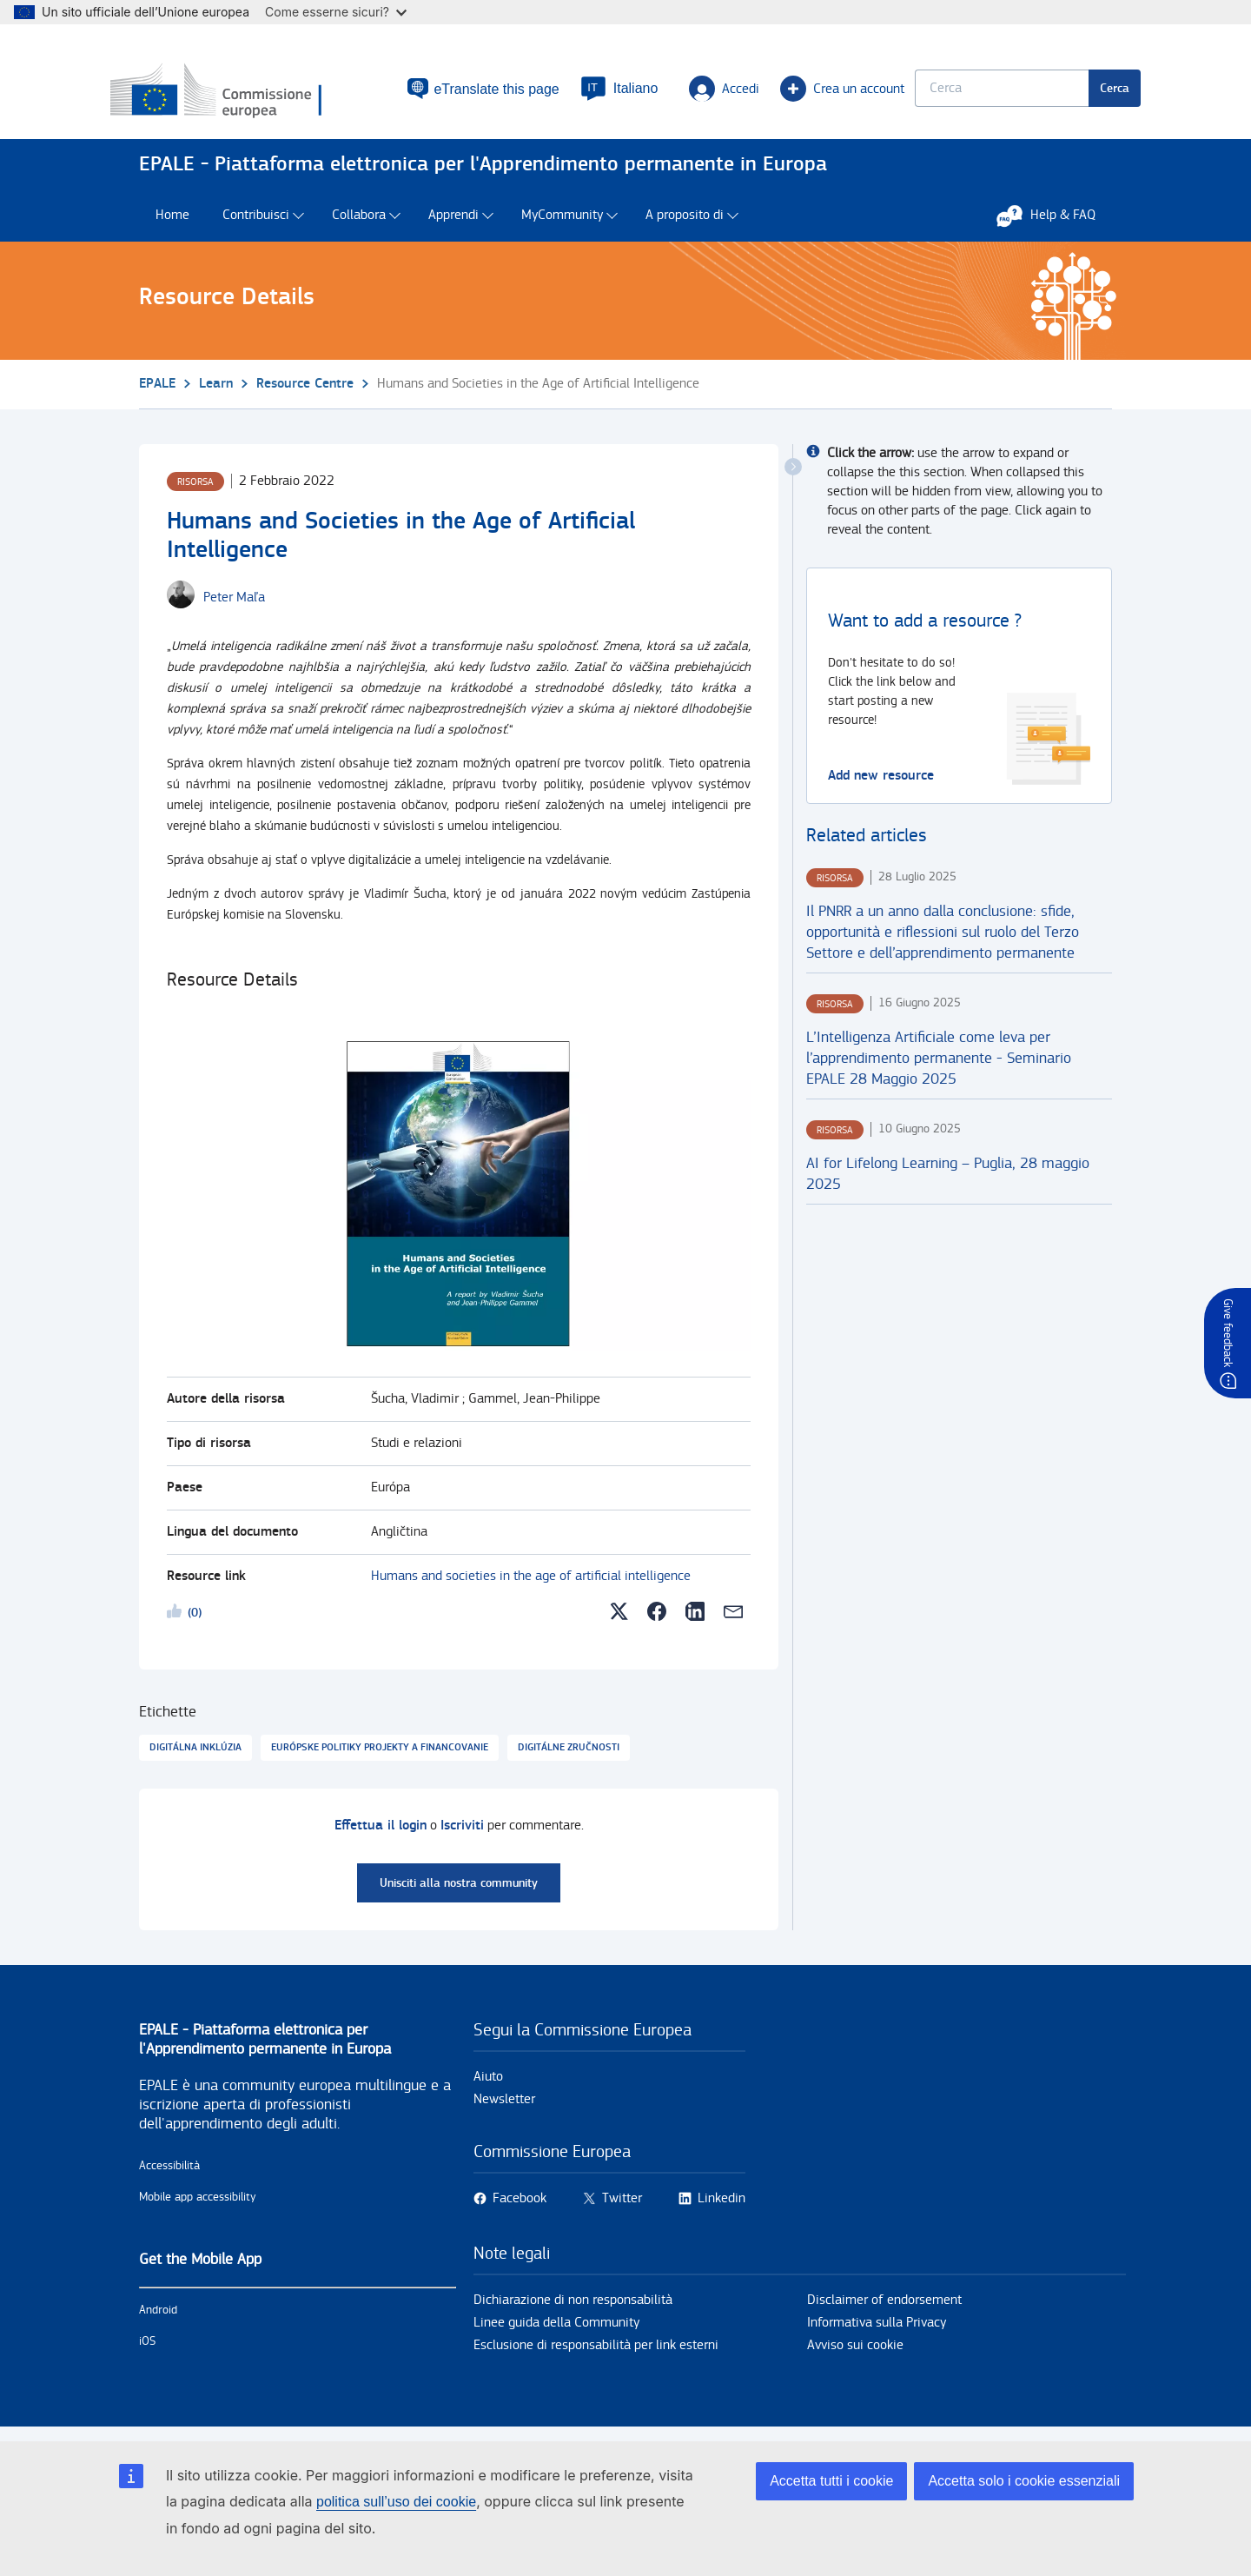 This screenshot has width=1251, height=2576. Describe the element at coordinates (177, 1622) in the screenshot. I see `Likeme` at that location.